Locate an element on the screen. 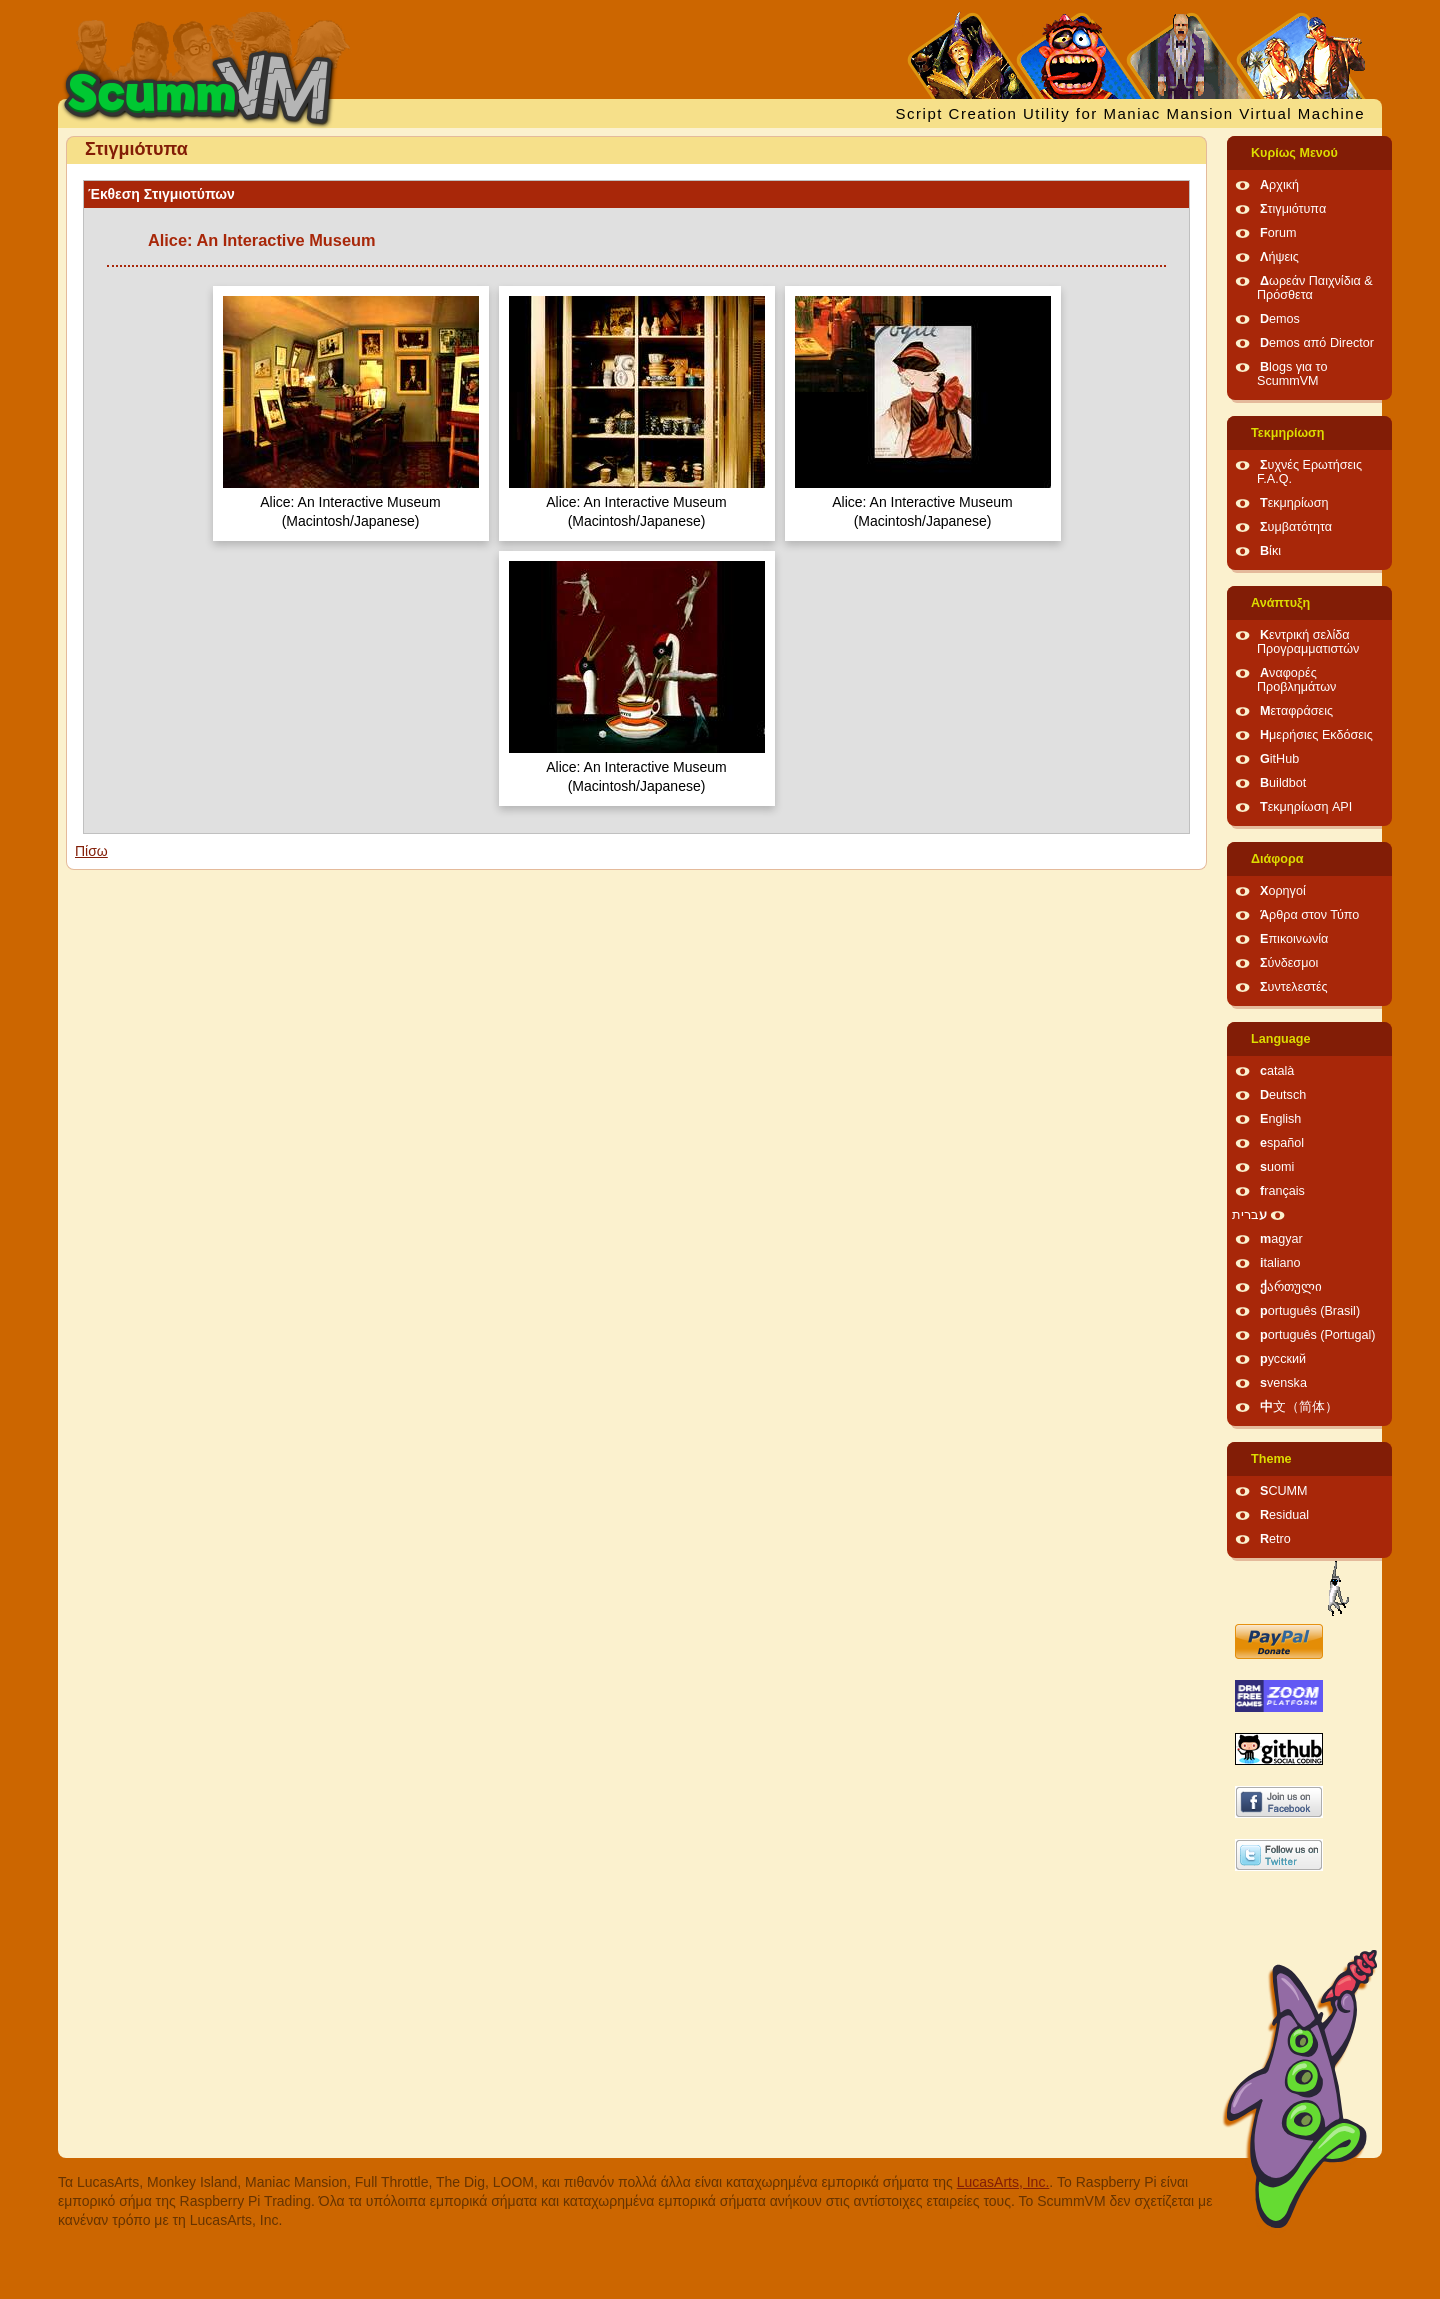 The image size is (1440, 2299). Αναφορές Προβλημάτων is located at coordinates (1296, 680).